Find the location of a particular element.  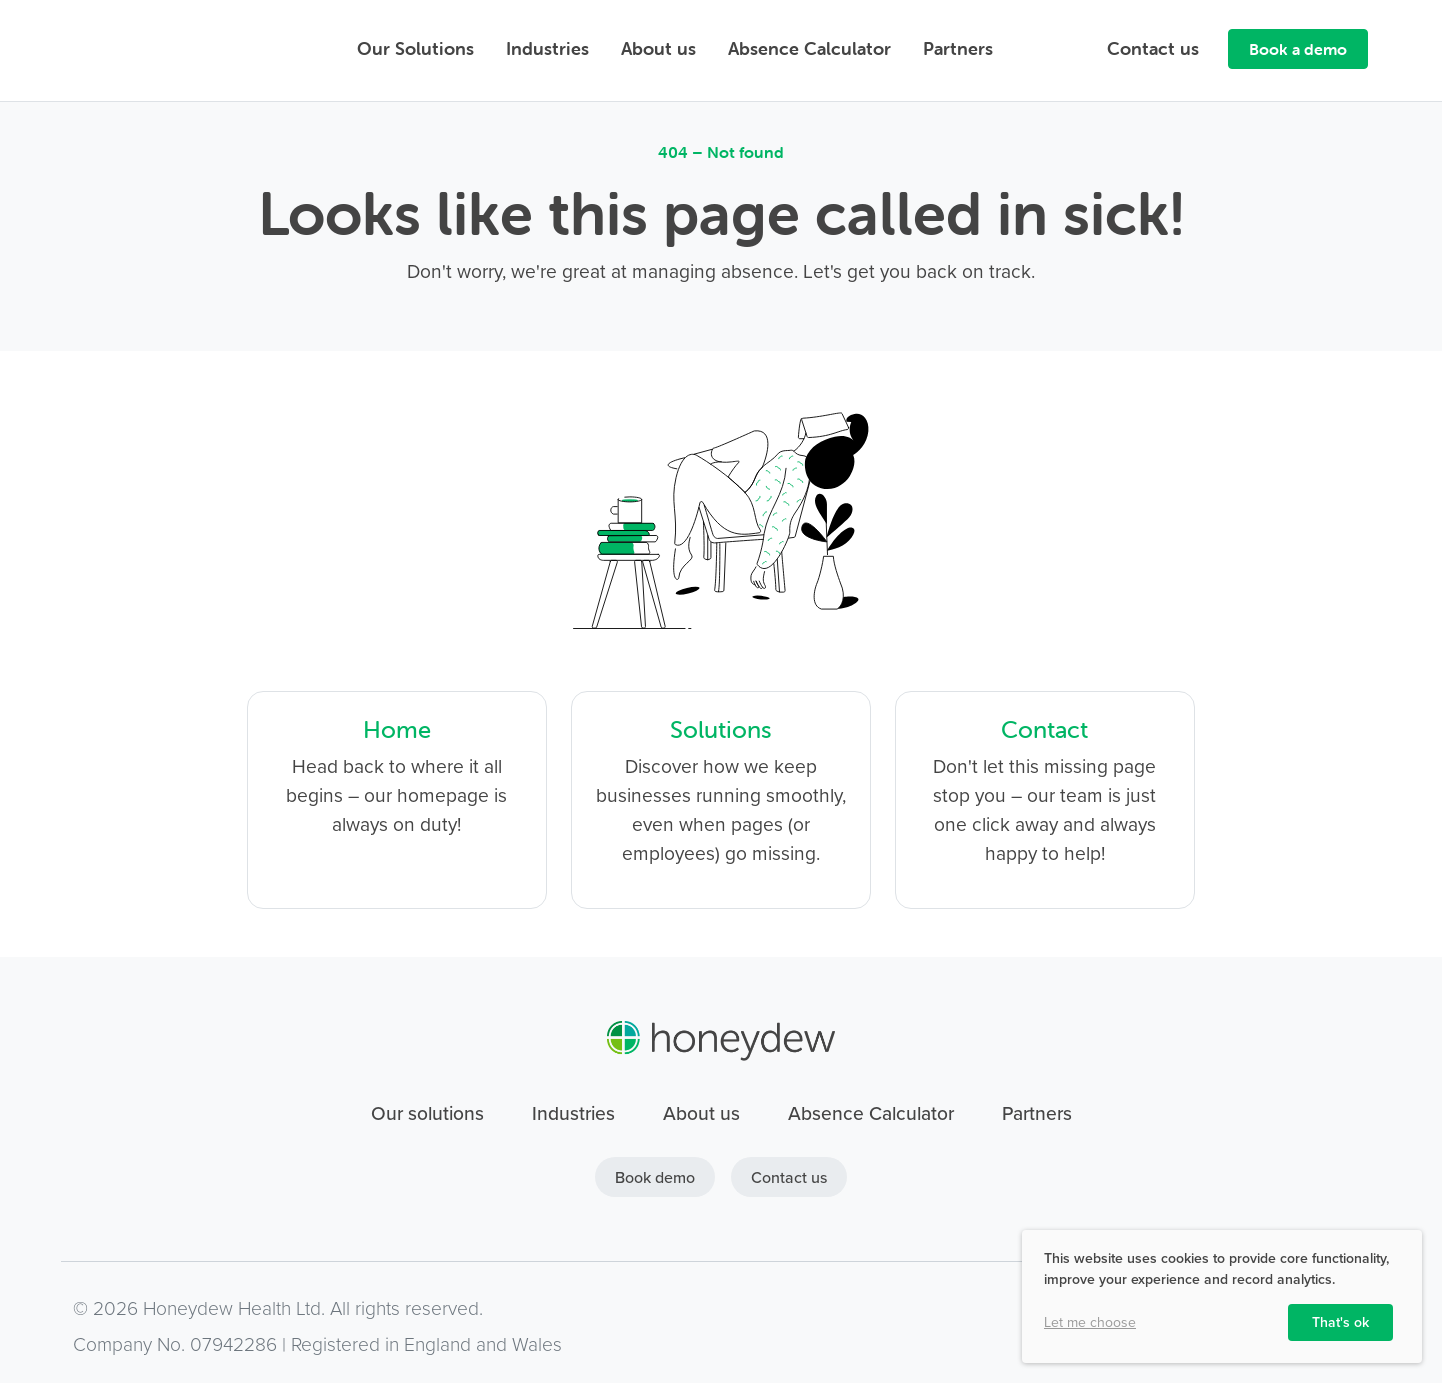

Contact is located at coordinates (1153, 48).